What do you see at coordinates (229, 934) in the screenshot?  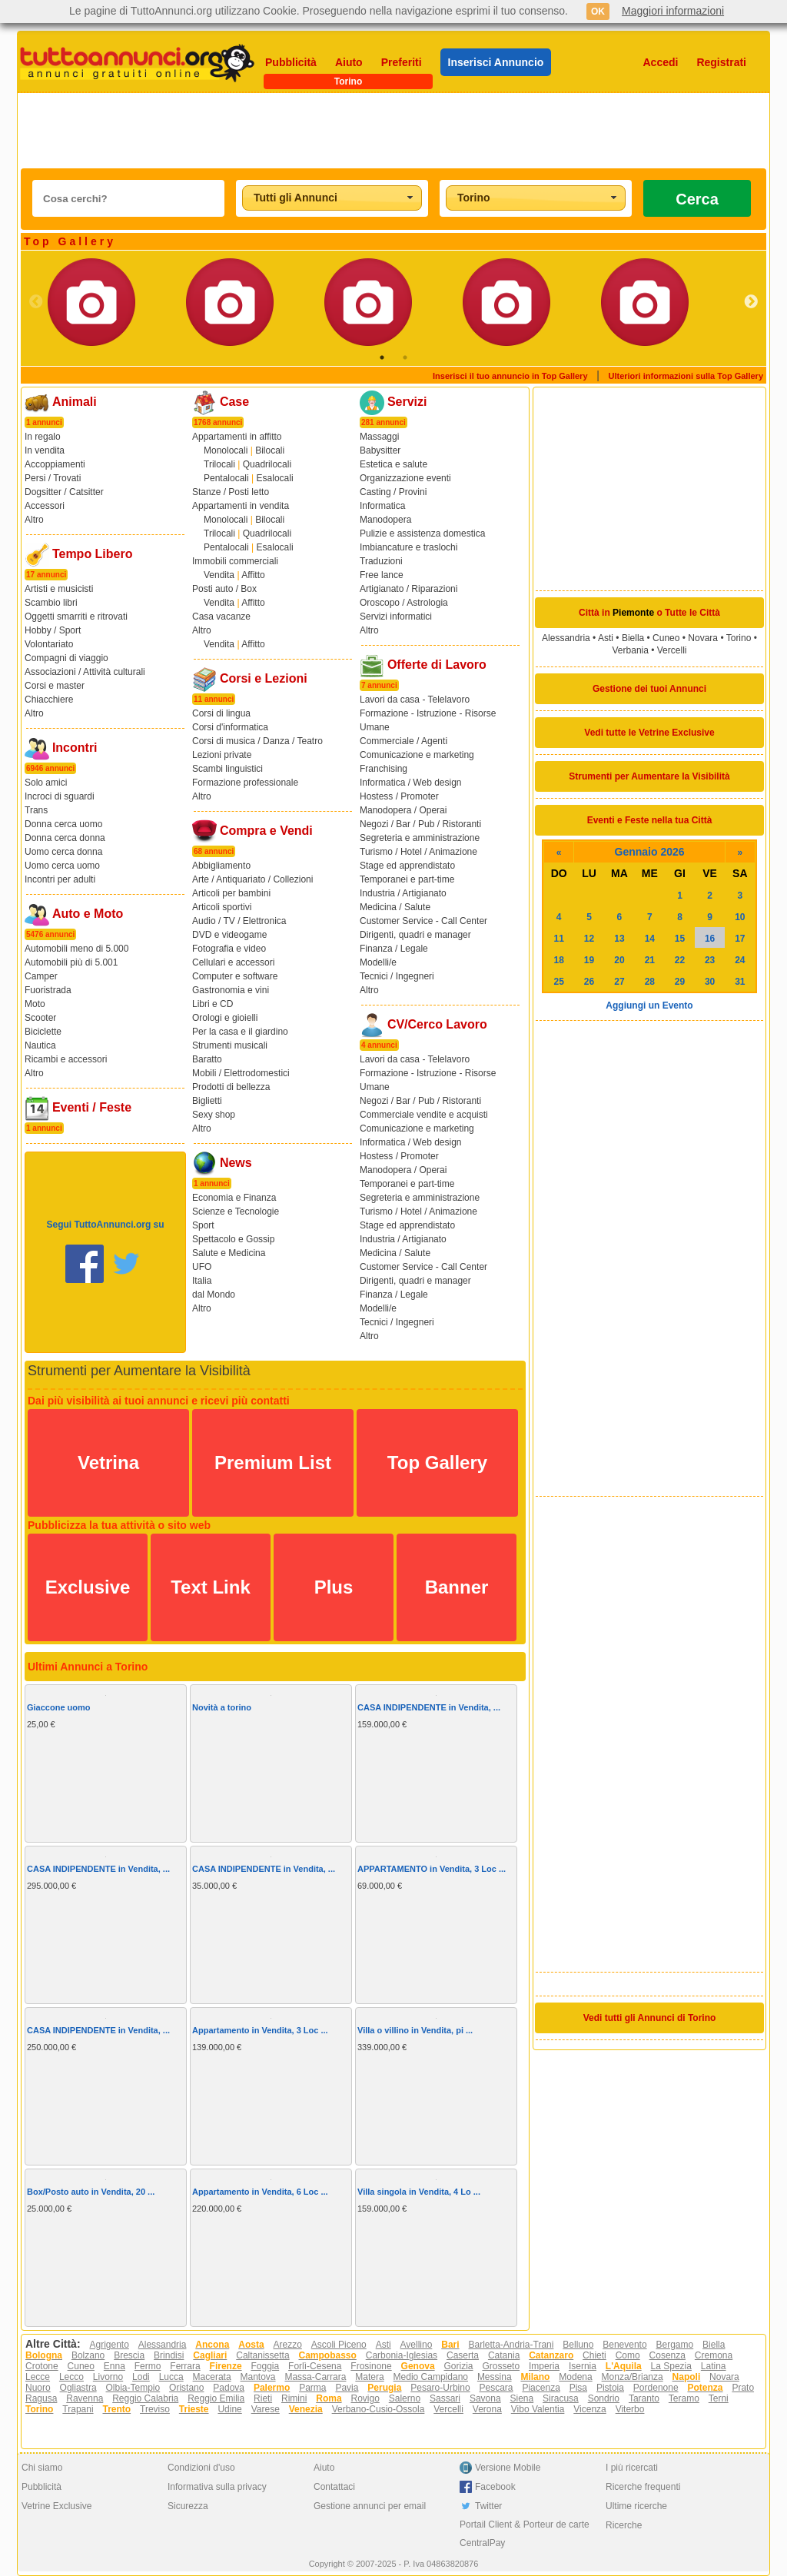 I see `DVD e videogame` at bounding box center [229, 934].